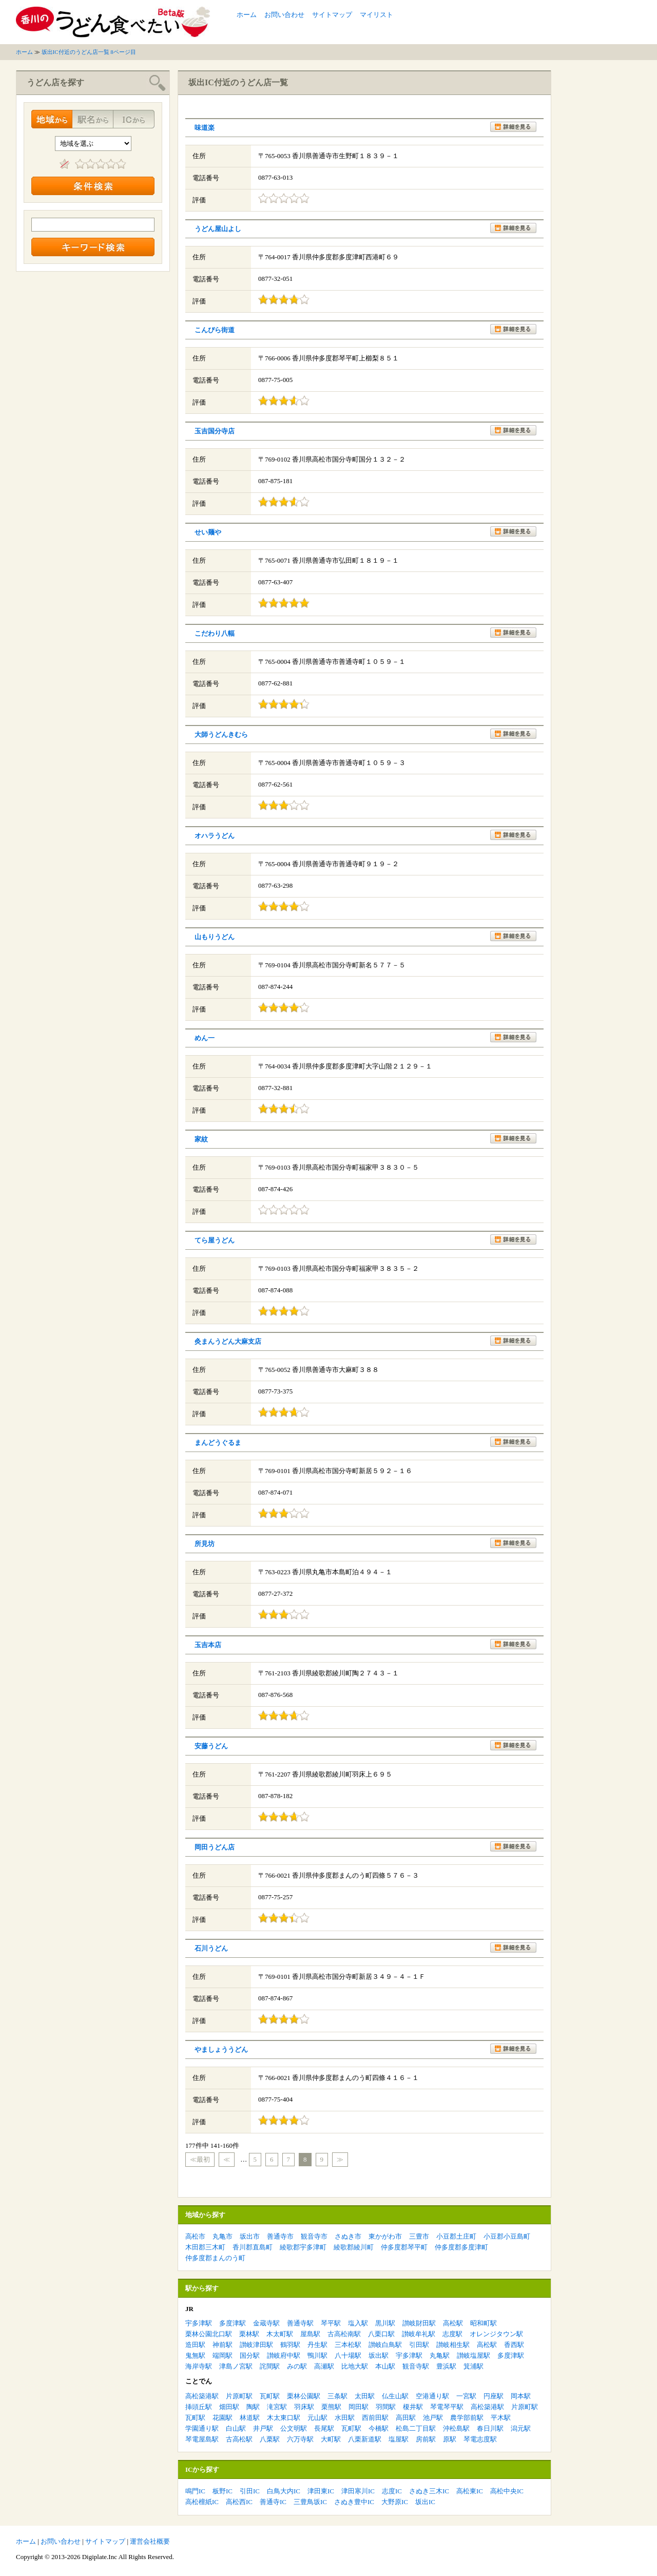 The image size is (657, 2576). What do you see at coordinates (211, 1746) in the screenshot?
I see `安藤うどん` at bounding box center [211, 1746].